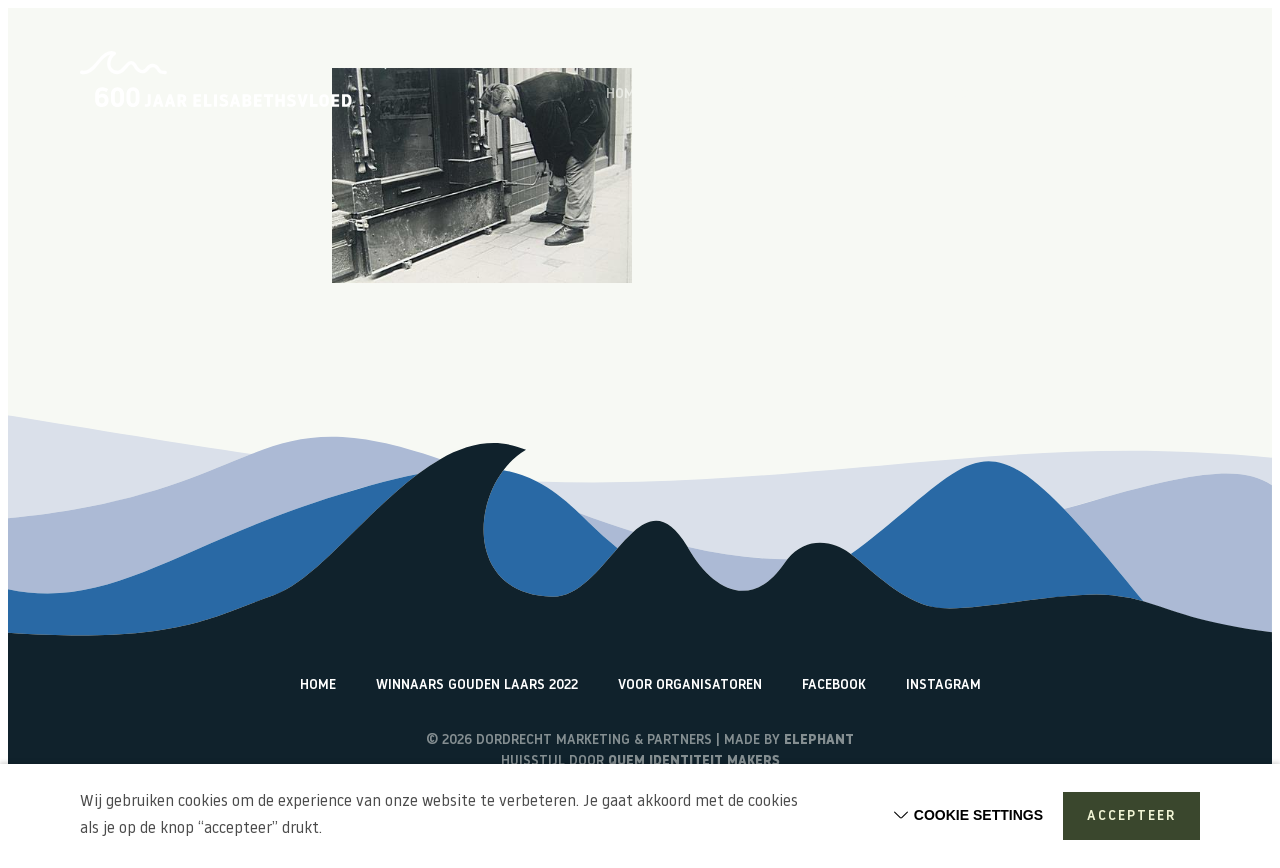  I want to click on Home, so click(624, 95).